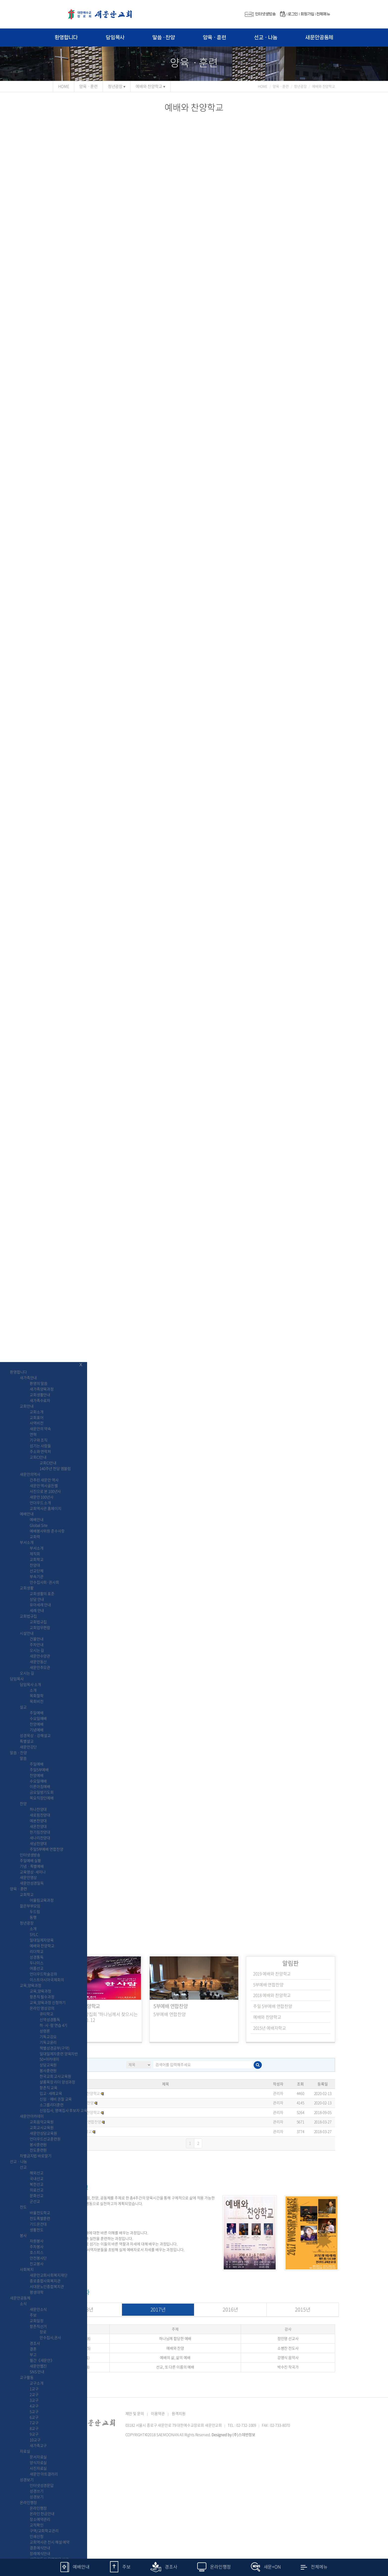 The image size is (388, 2576). Describe the element at coordinates (38, 1525) in the screenshot. I see `Global Site` at that location.